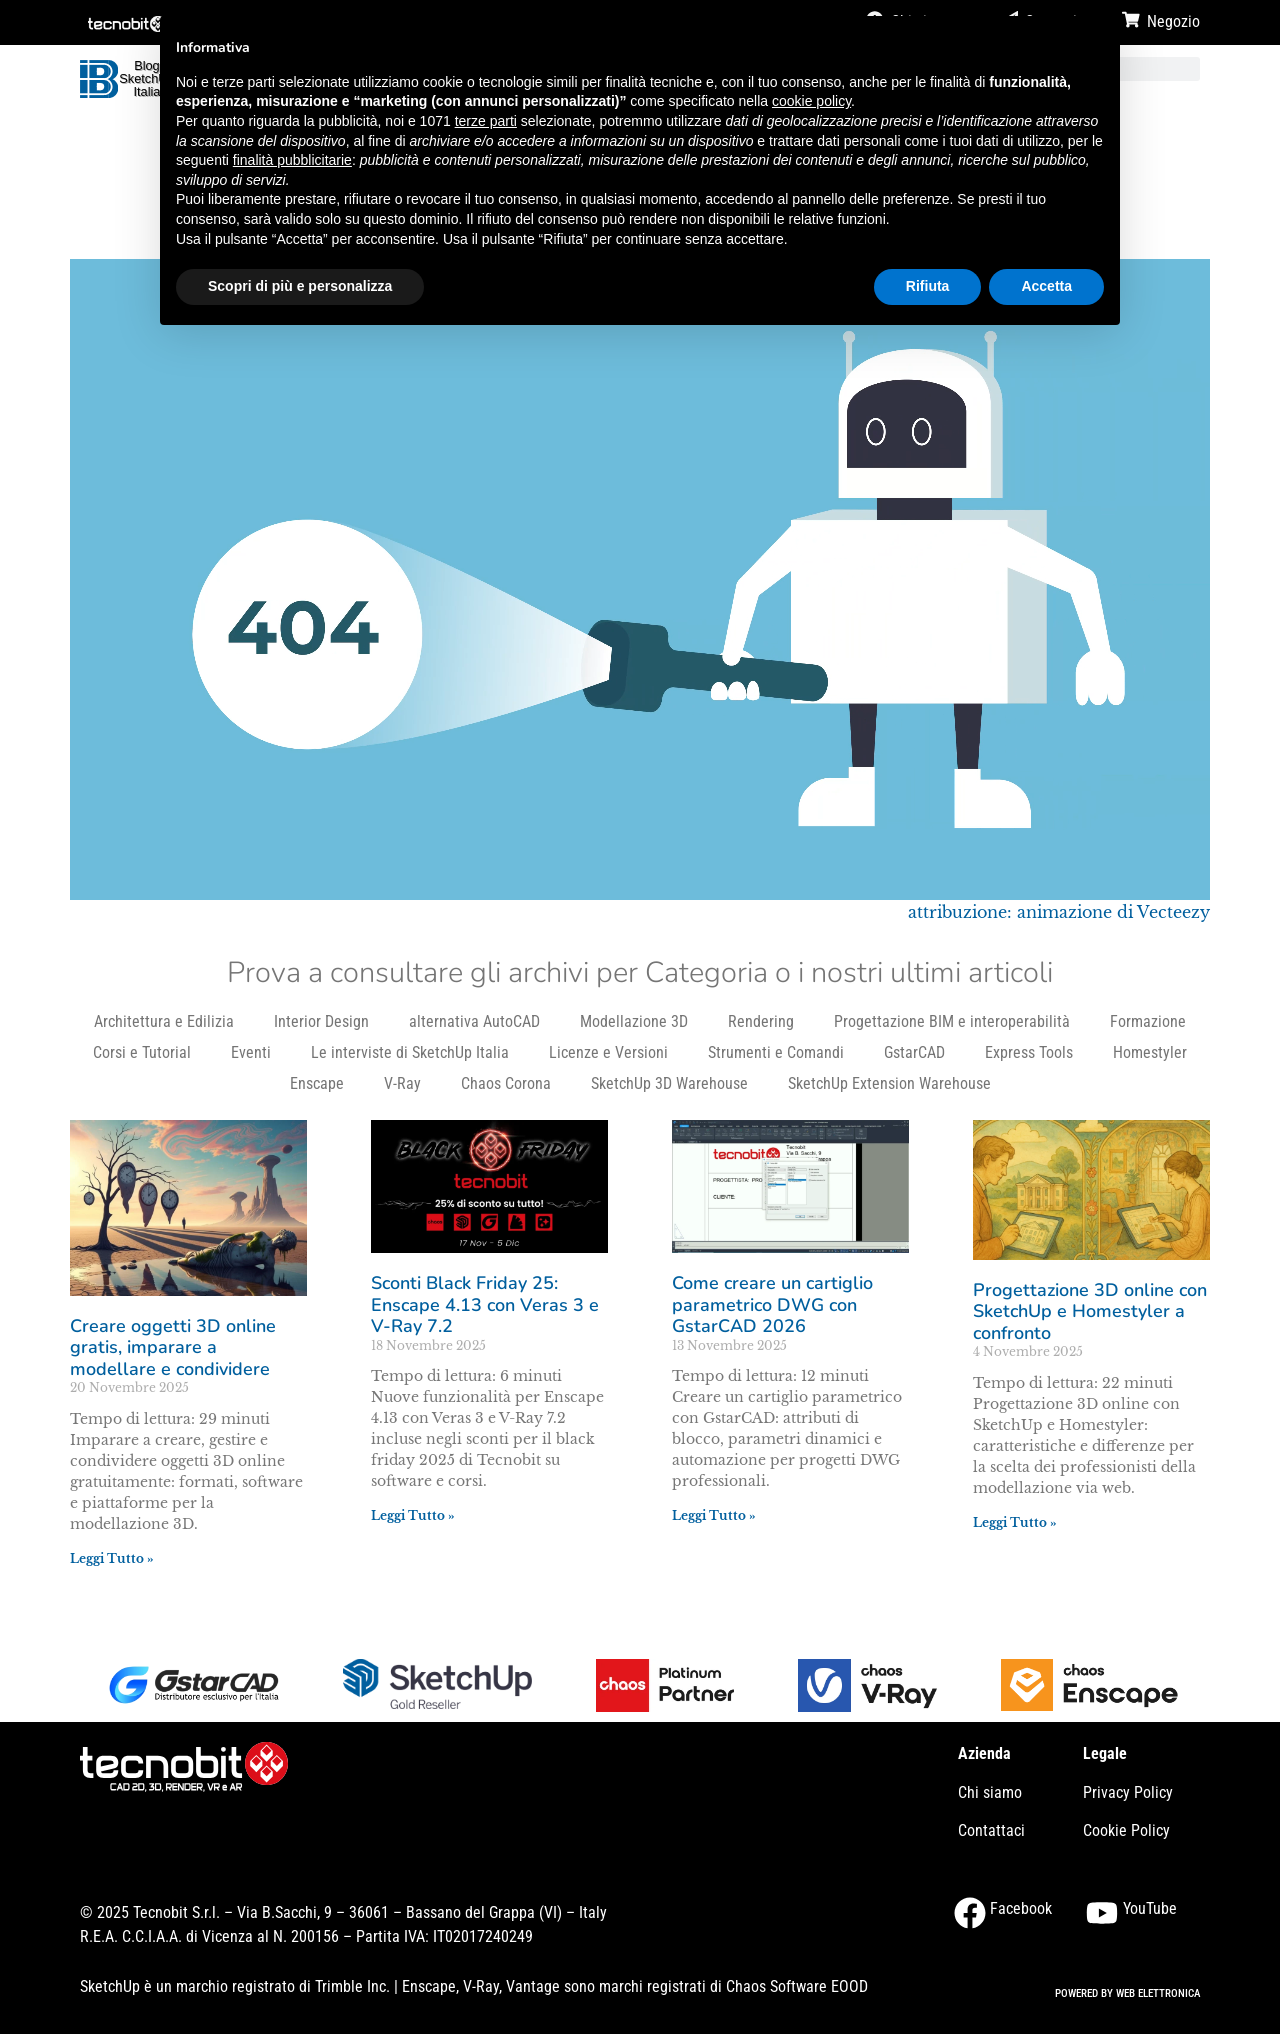 The image size is (1280, 2034). I want to click on Privacy Policy, so click(1128, 1792).